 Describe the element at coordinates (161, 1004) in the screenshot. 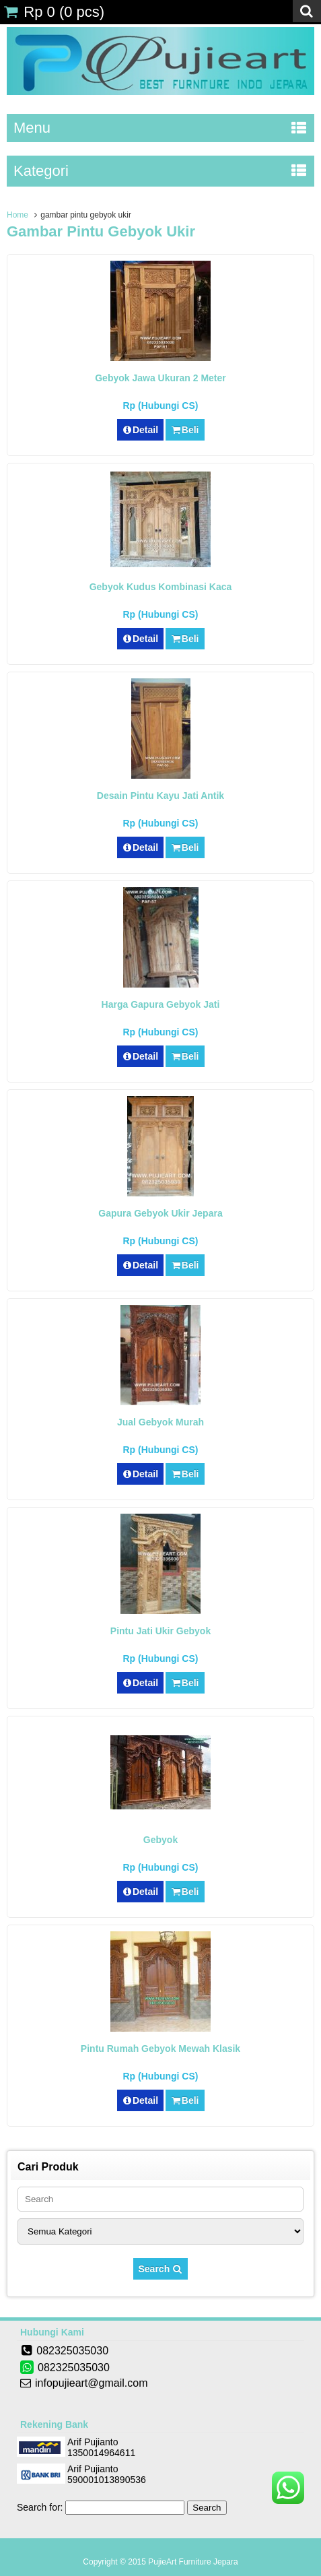

I see `Harga Gapura Gebyok Jati` at that location.